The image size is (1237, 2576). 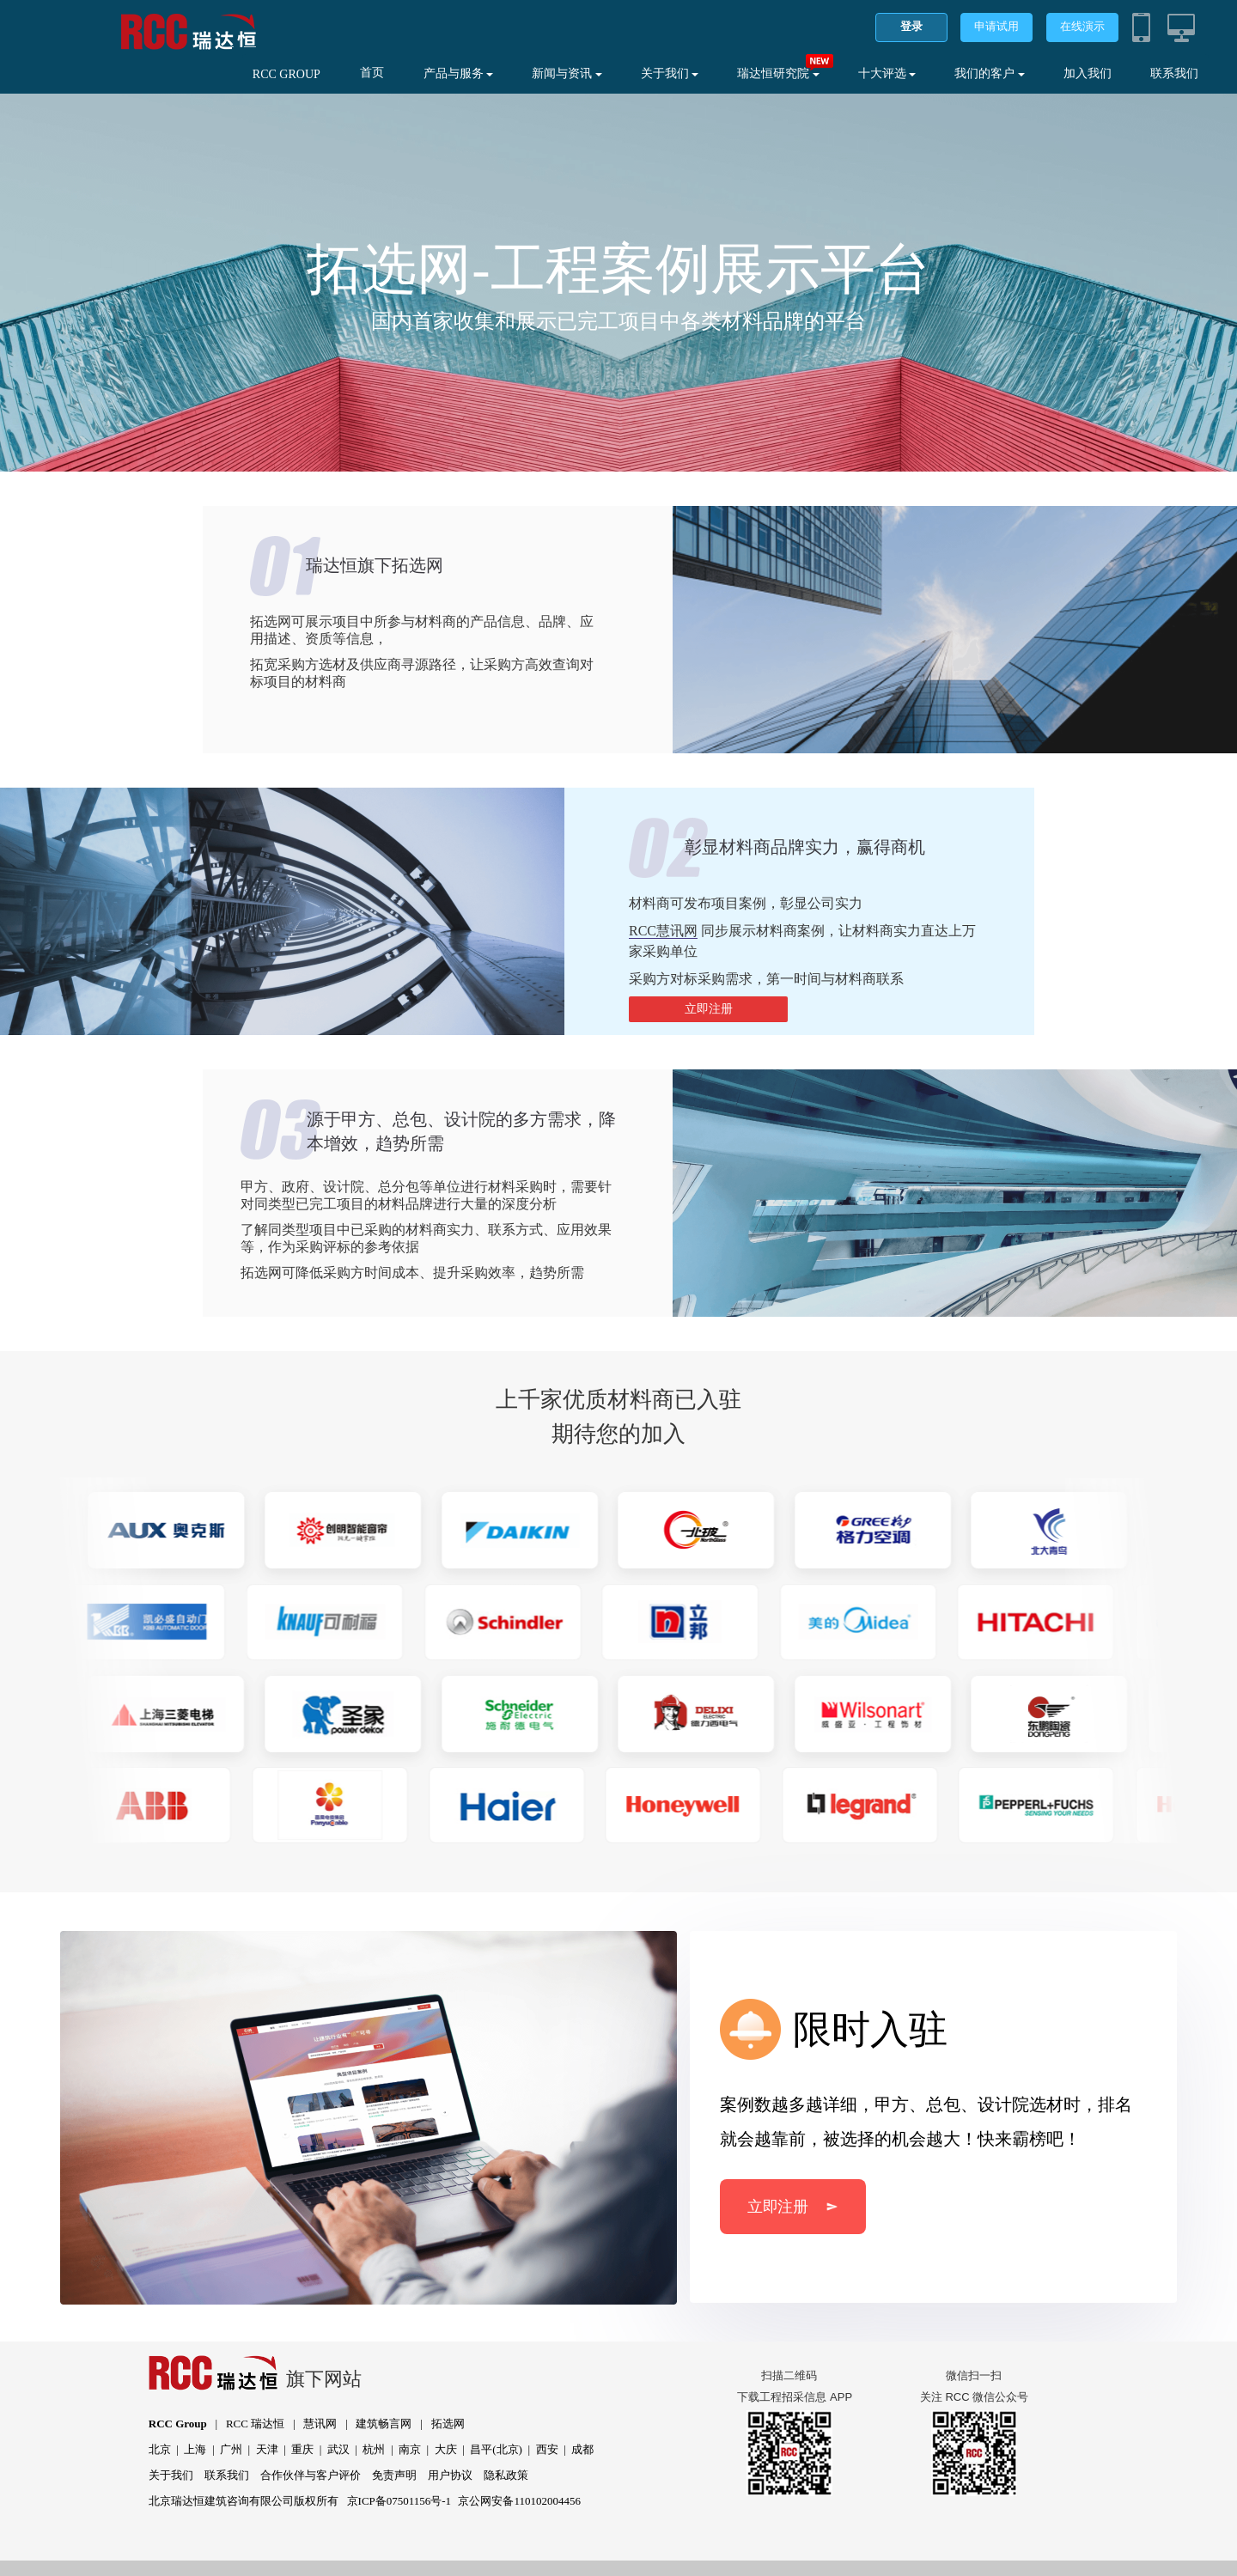 What do you see at coordinates (446, 2449) in the screenshot?
I see `大庆` at bounding box center [446, 2449].